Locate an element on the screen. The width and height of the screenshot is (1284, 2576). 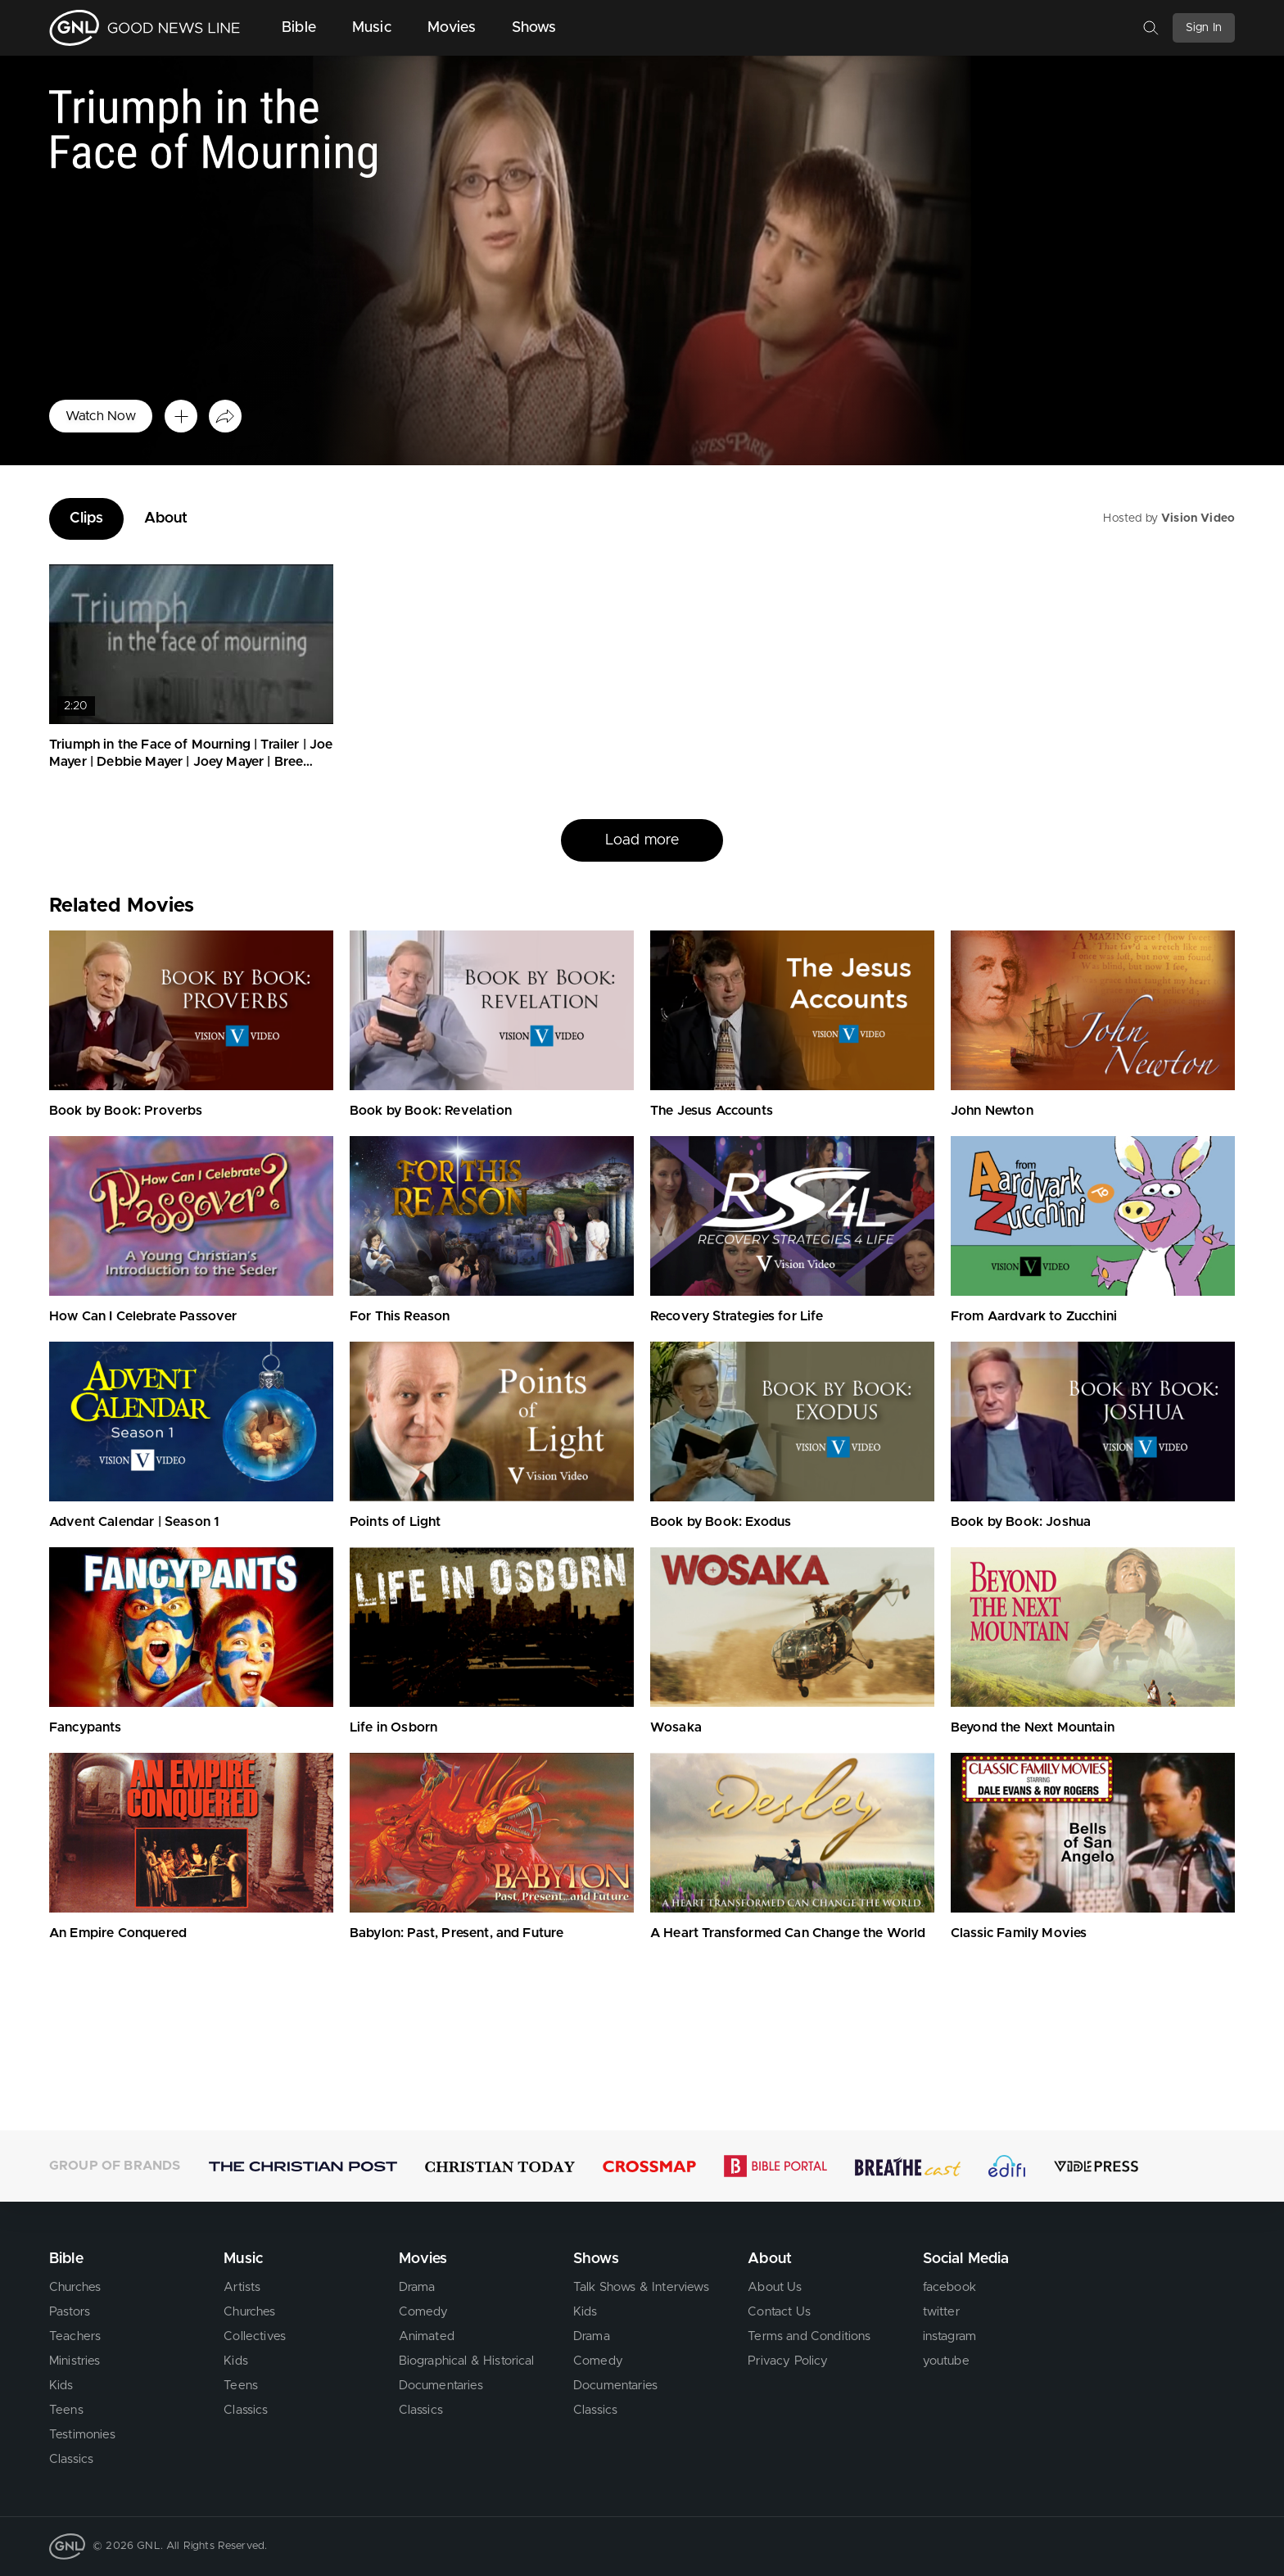
Beyond the Next Mountain is located at coordinates (1032, 1727).